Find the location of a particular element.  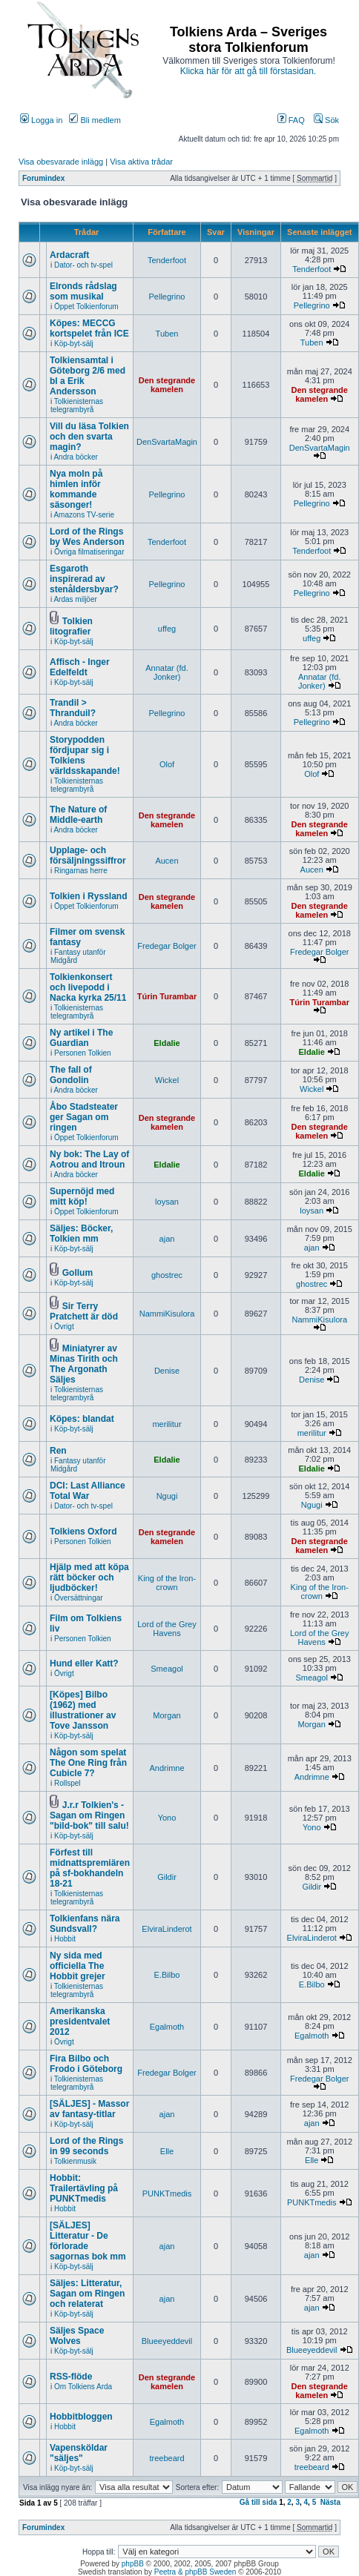

Elle is located at coordinates (167, 2151).